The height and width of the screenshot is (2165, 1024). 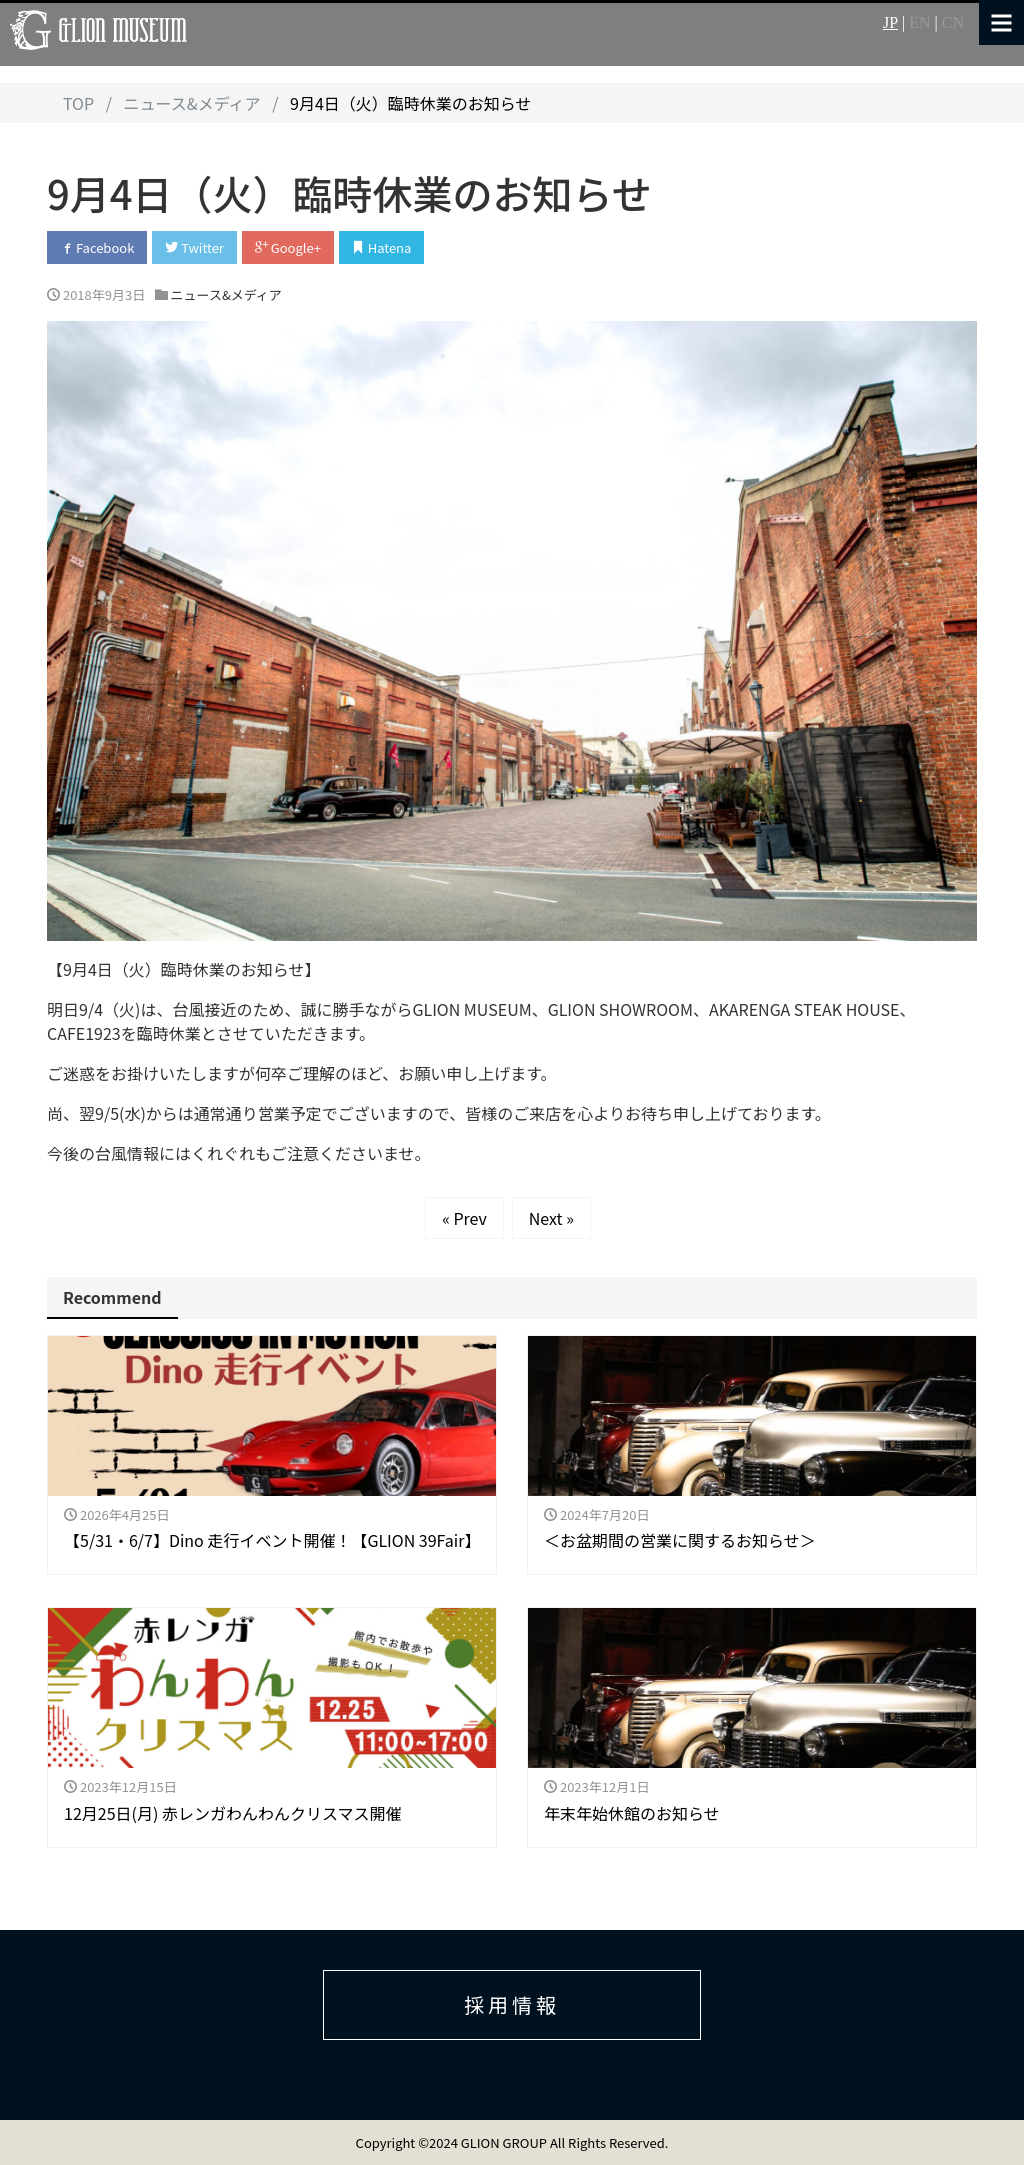 What do you see at coordinates (97, 247) in the screenshot?
I see `Facebook` at bounding box center [97, 247].